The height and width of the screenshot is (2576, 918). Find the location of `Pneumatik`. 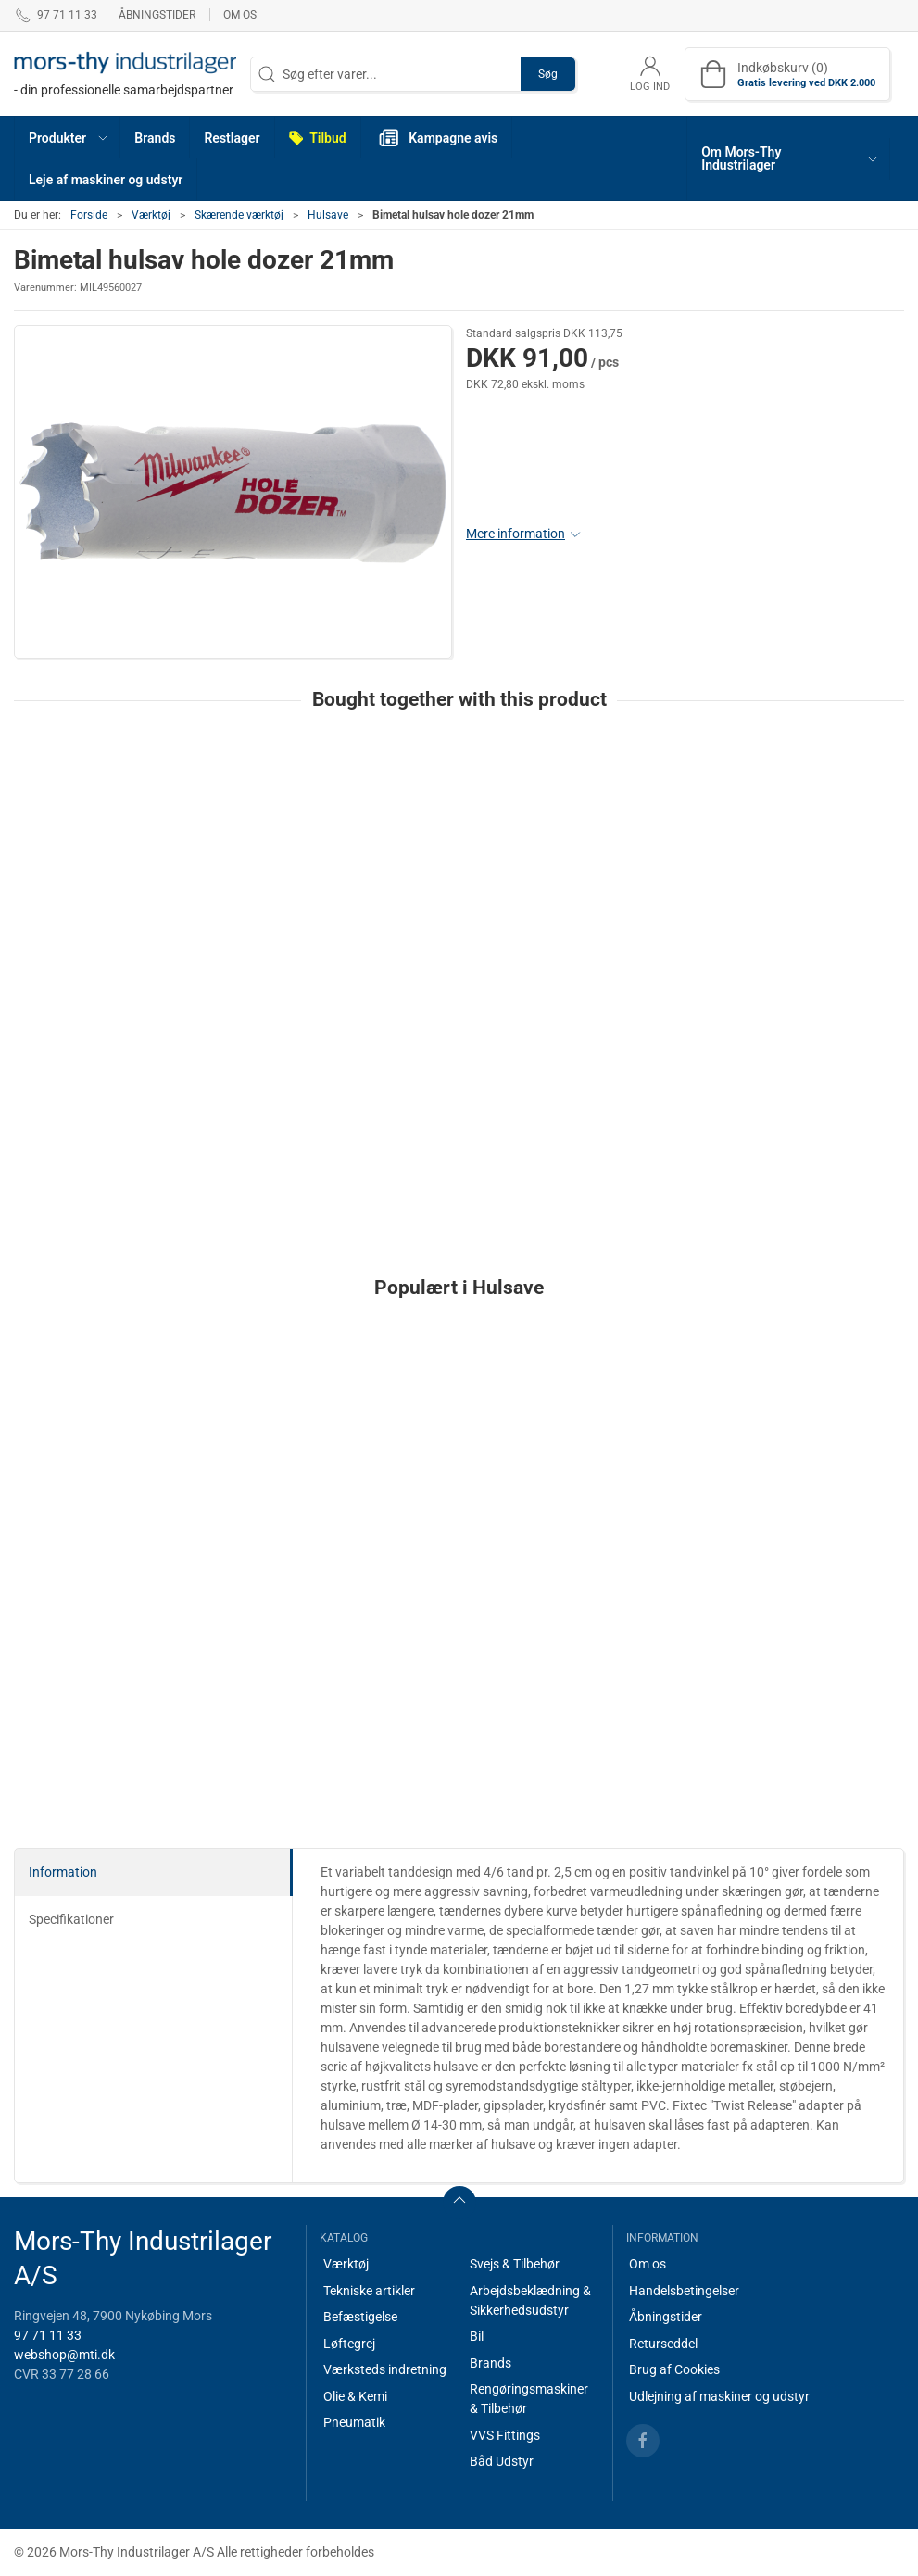

Pneumatik is located at coordinates (354, 2422).